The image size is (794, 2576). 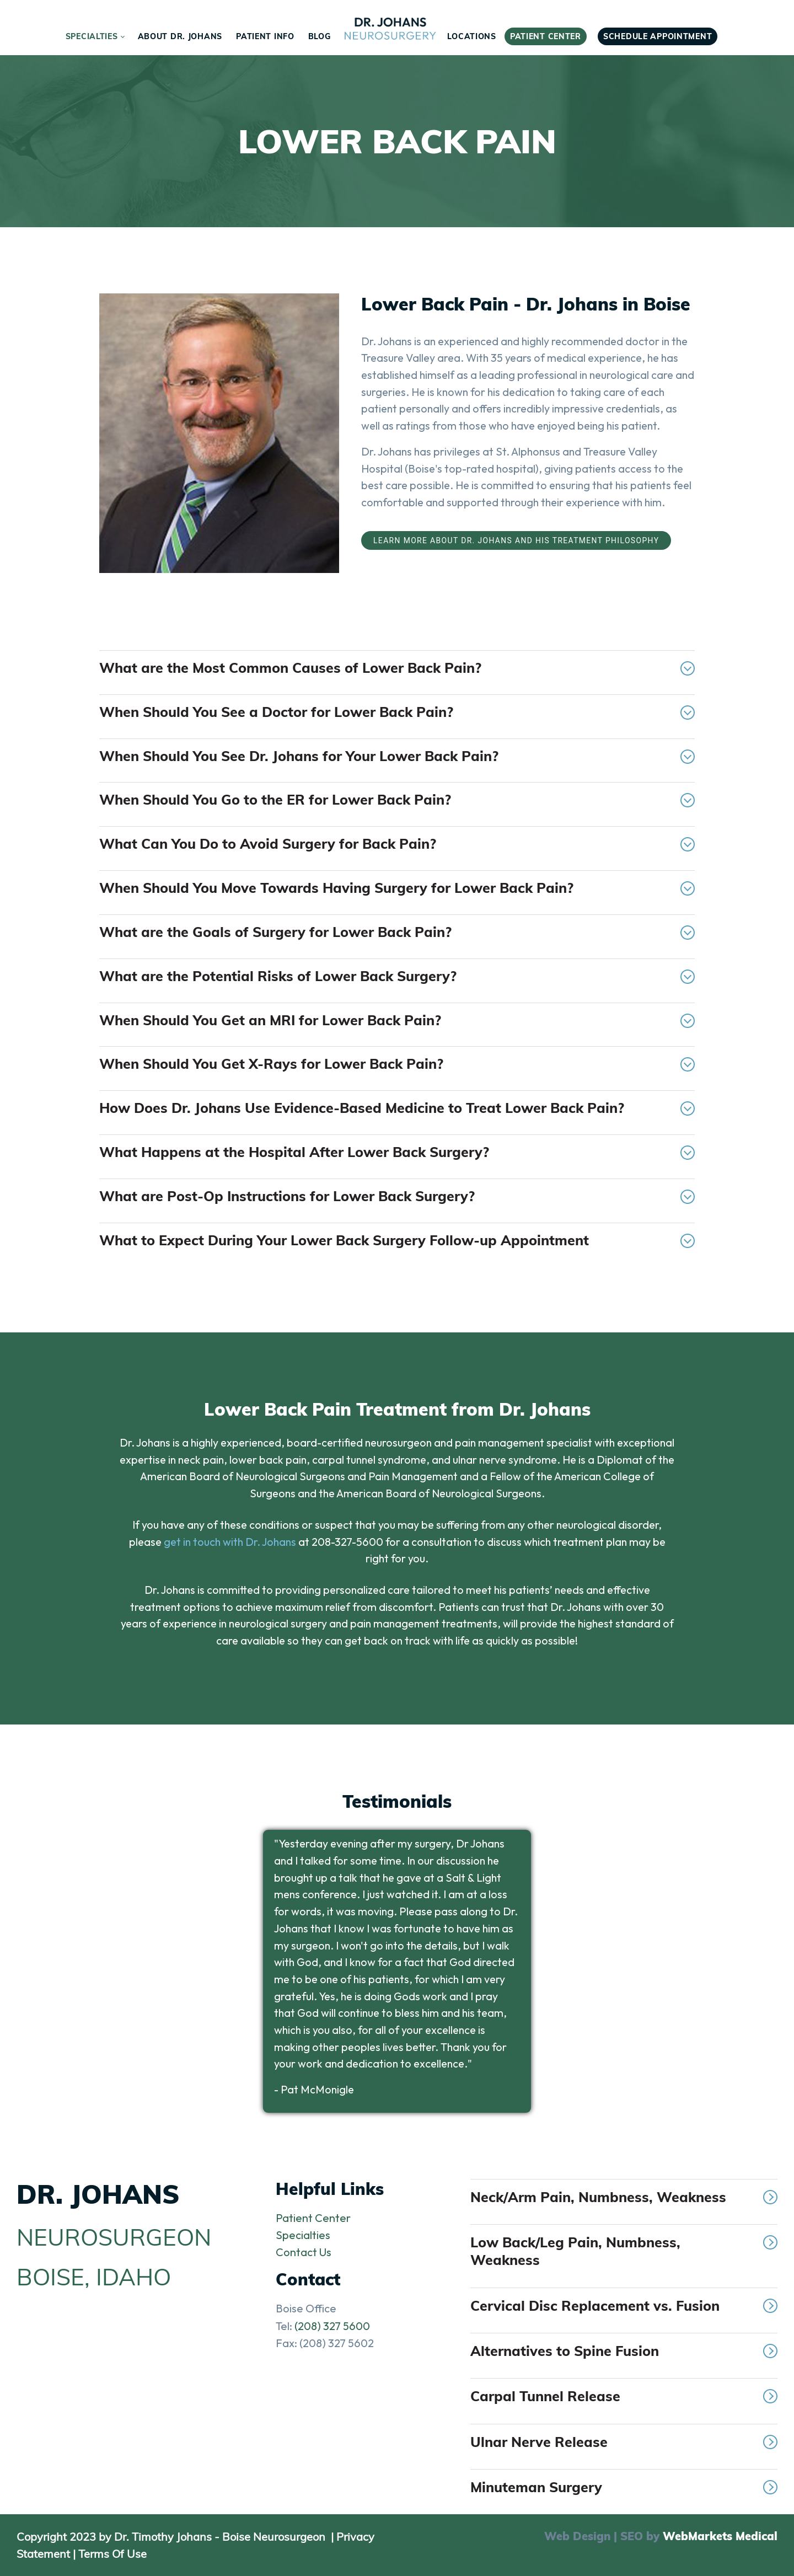 I want to click on When Should You Get an MRI for Lower Back Pain?, so click(x=397, y=1020).